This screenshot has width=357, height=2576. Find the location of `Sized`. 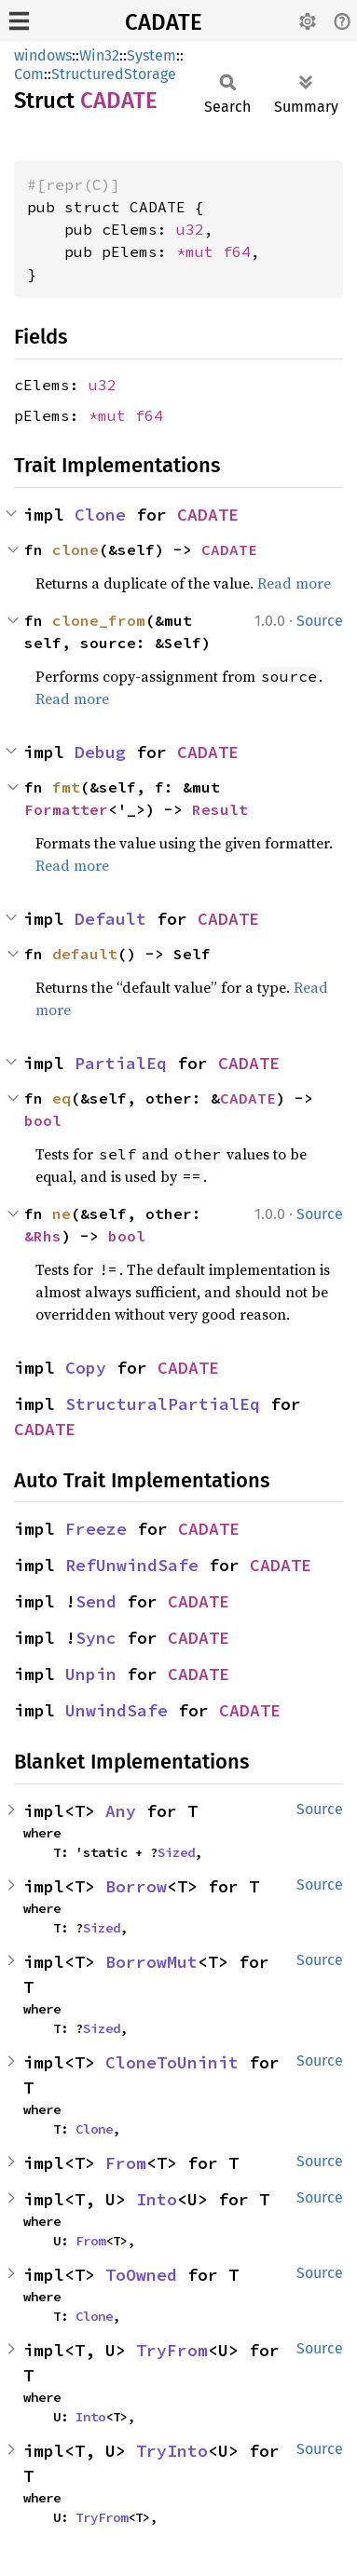

Sized is located at coordinates (176, 1852).